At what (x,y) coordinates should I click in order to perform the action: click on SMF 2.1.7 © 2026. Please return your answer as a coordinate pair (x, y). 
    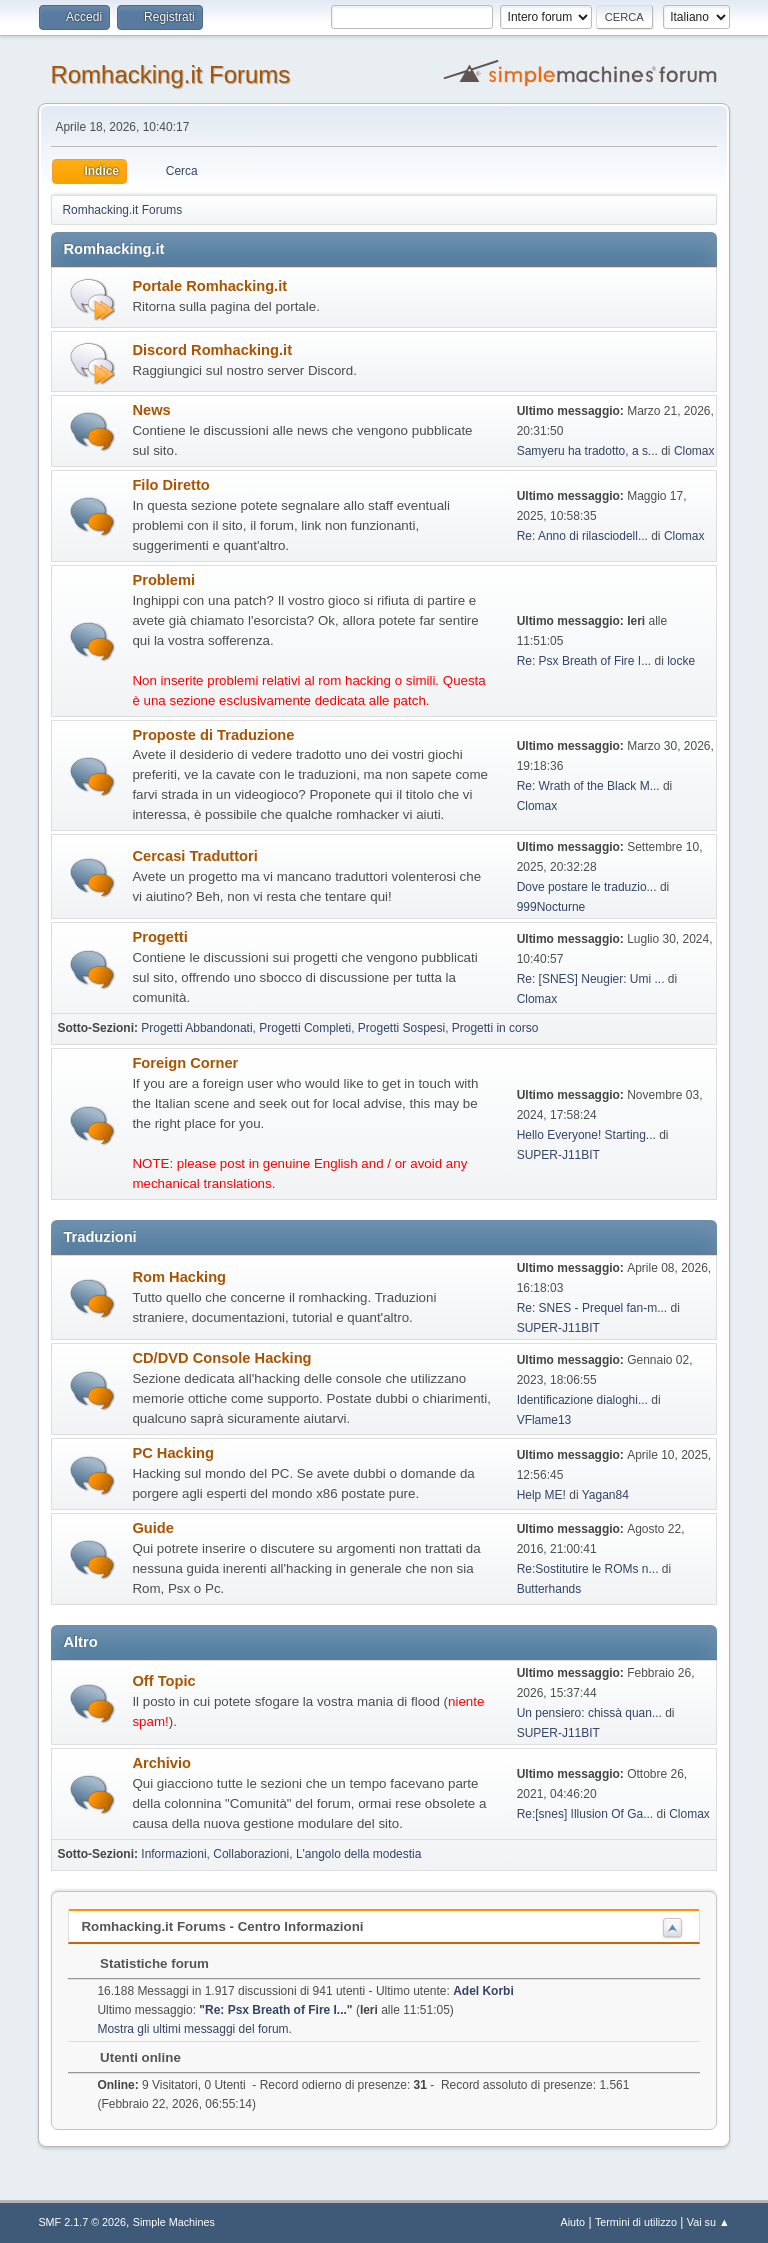
    Looking at the image, I should click on (82, 2222).